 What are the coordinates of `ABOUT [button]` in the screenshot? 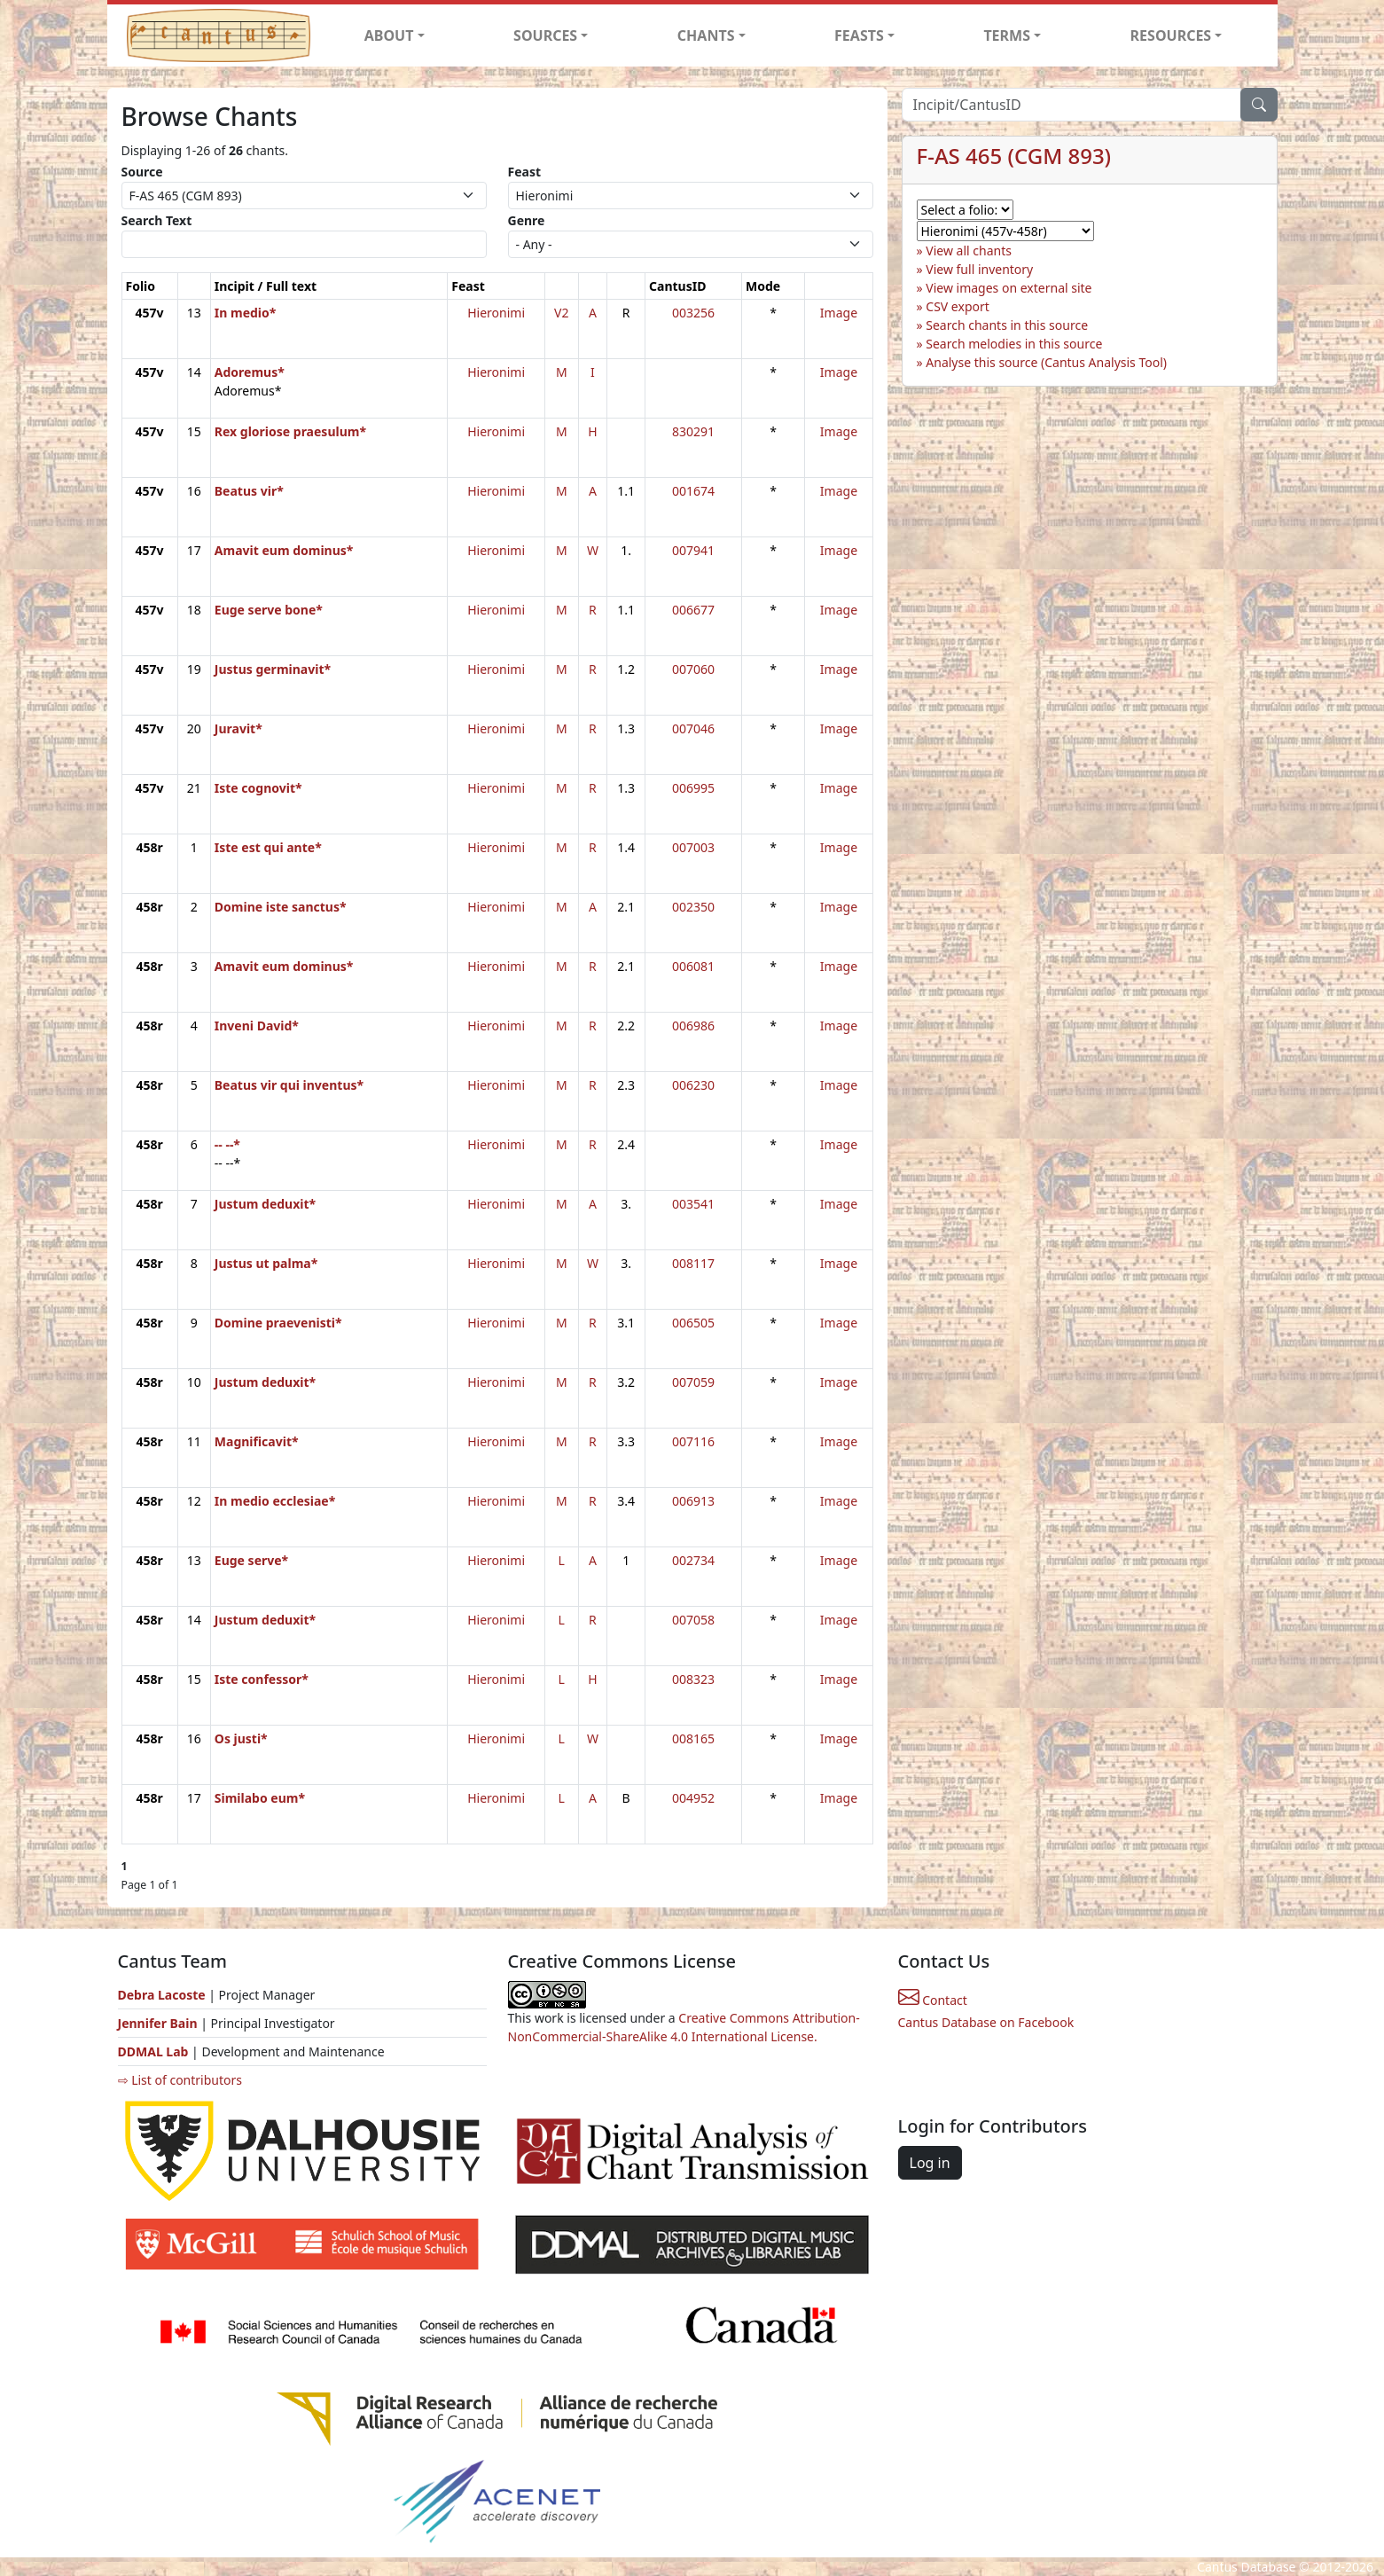 It's located at (389, 35).